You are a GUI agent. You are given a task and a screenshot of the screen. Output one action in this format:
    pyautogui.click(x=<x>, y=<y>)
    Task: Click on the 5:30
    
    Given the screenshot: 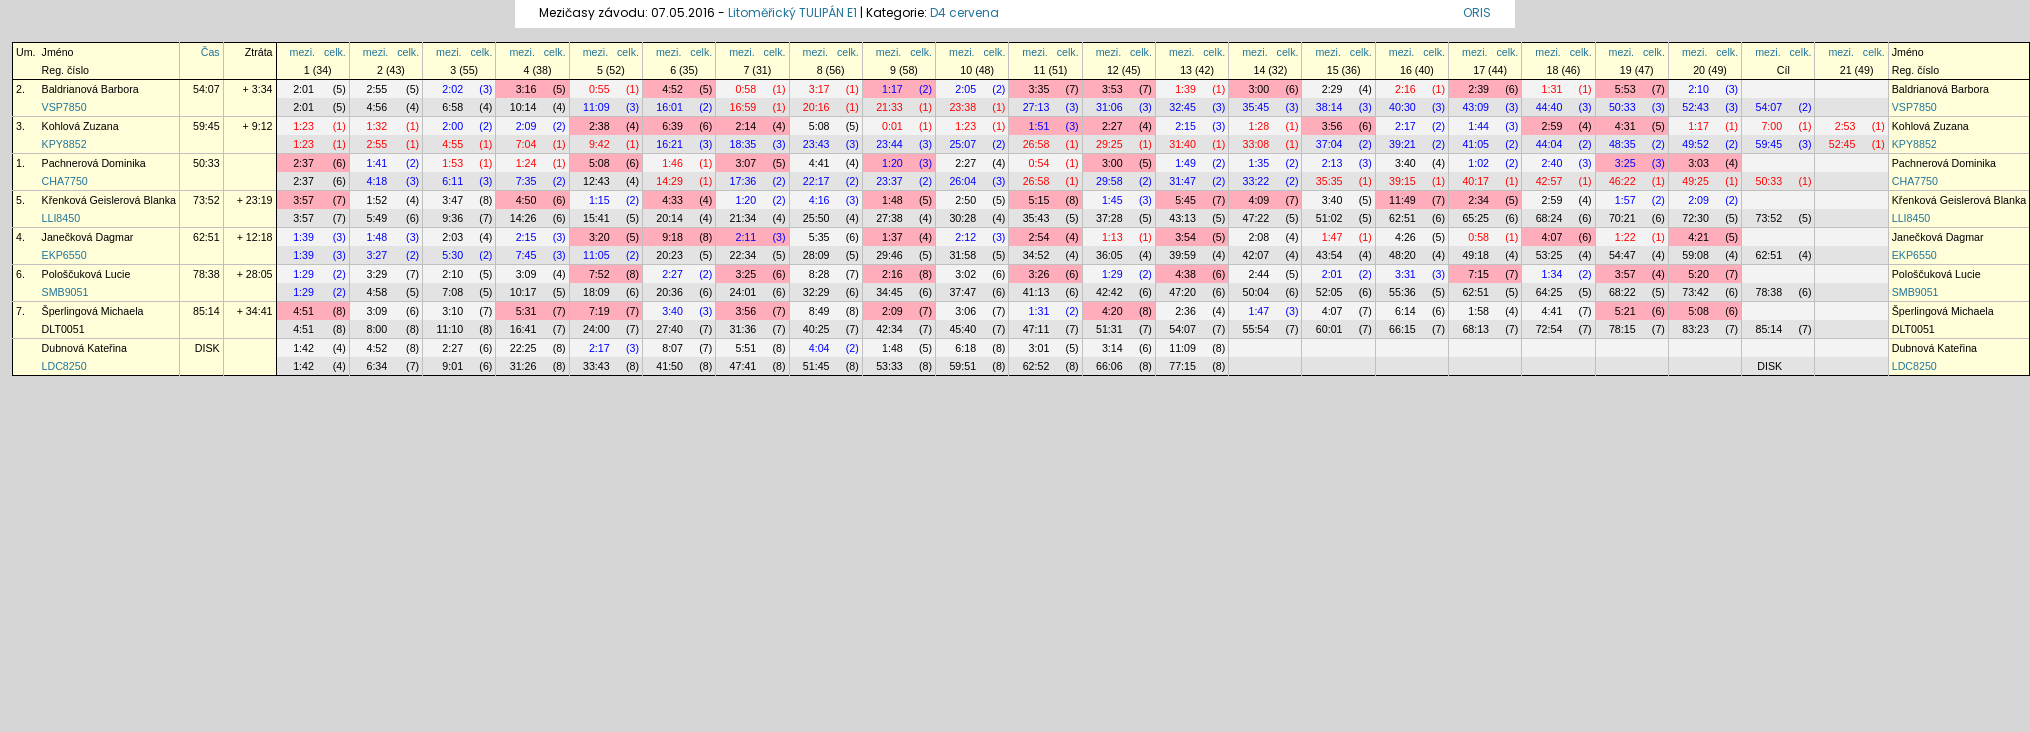 What is the action you would take?
    pyautogui.click(x=452, y=255)
    